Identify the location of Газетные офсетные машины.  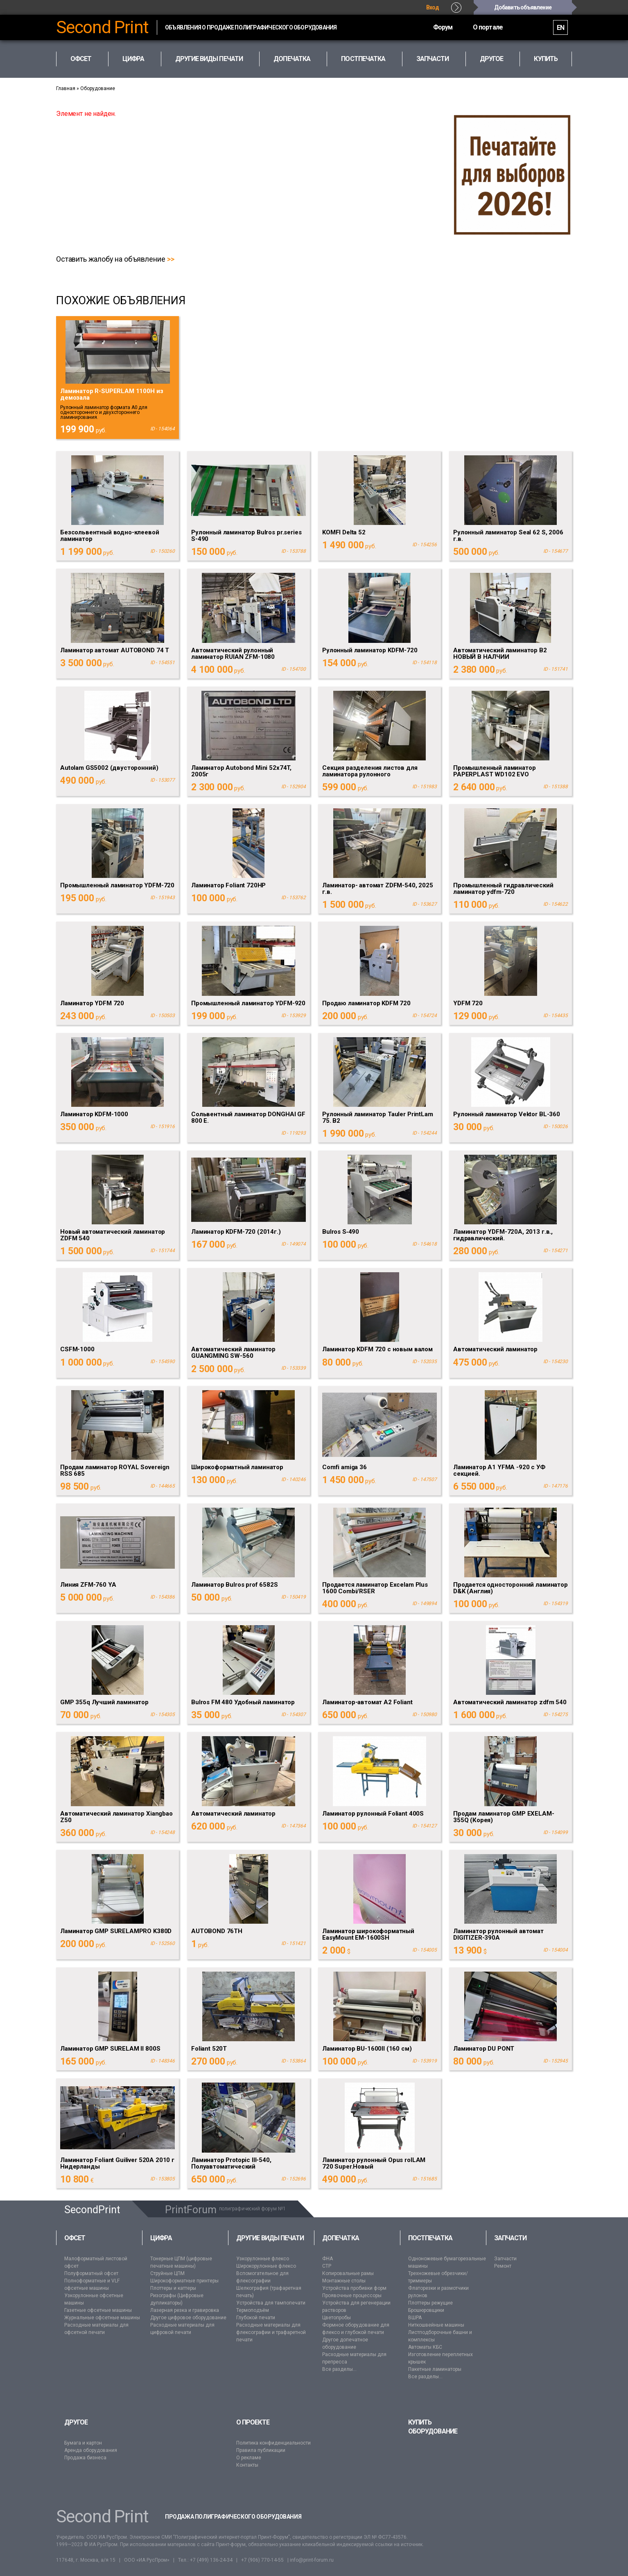
(98, 2310).